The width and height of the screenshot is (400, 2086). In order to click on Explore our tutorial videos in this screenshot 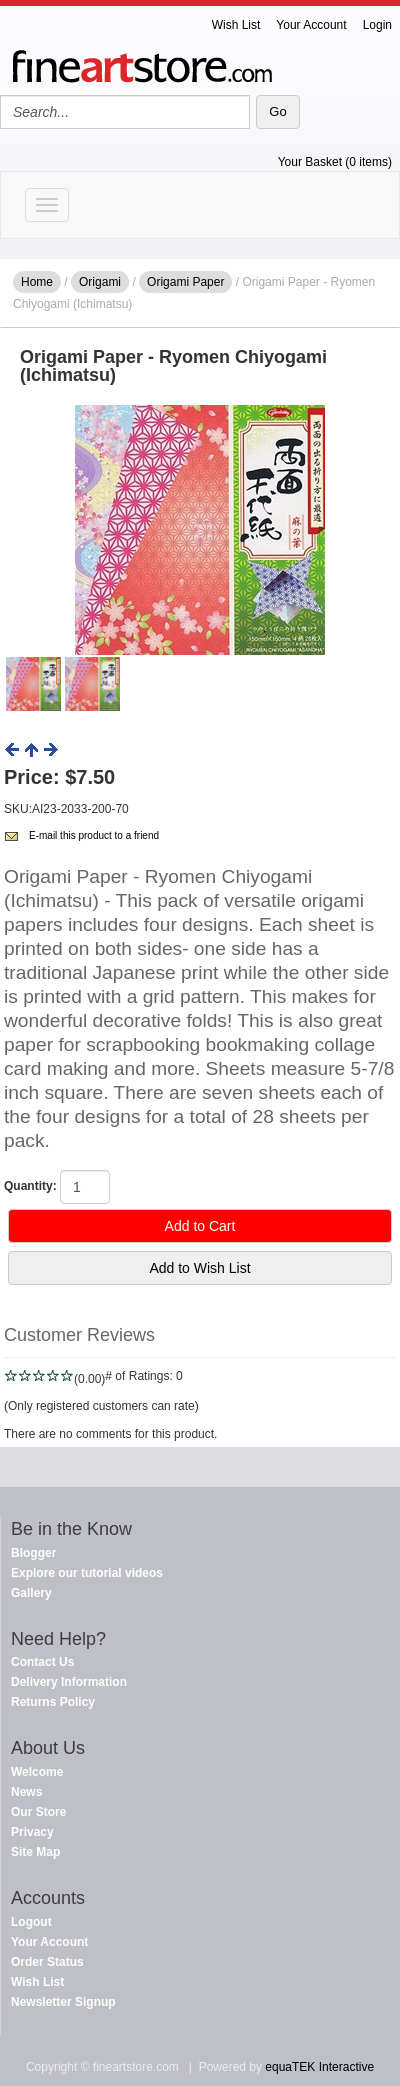, I will do `click(87, 1573)`.